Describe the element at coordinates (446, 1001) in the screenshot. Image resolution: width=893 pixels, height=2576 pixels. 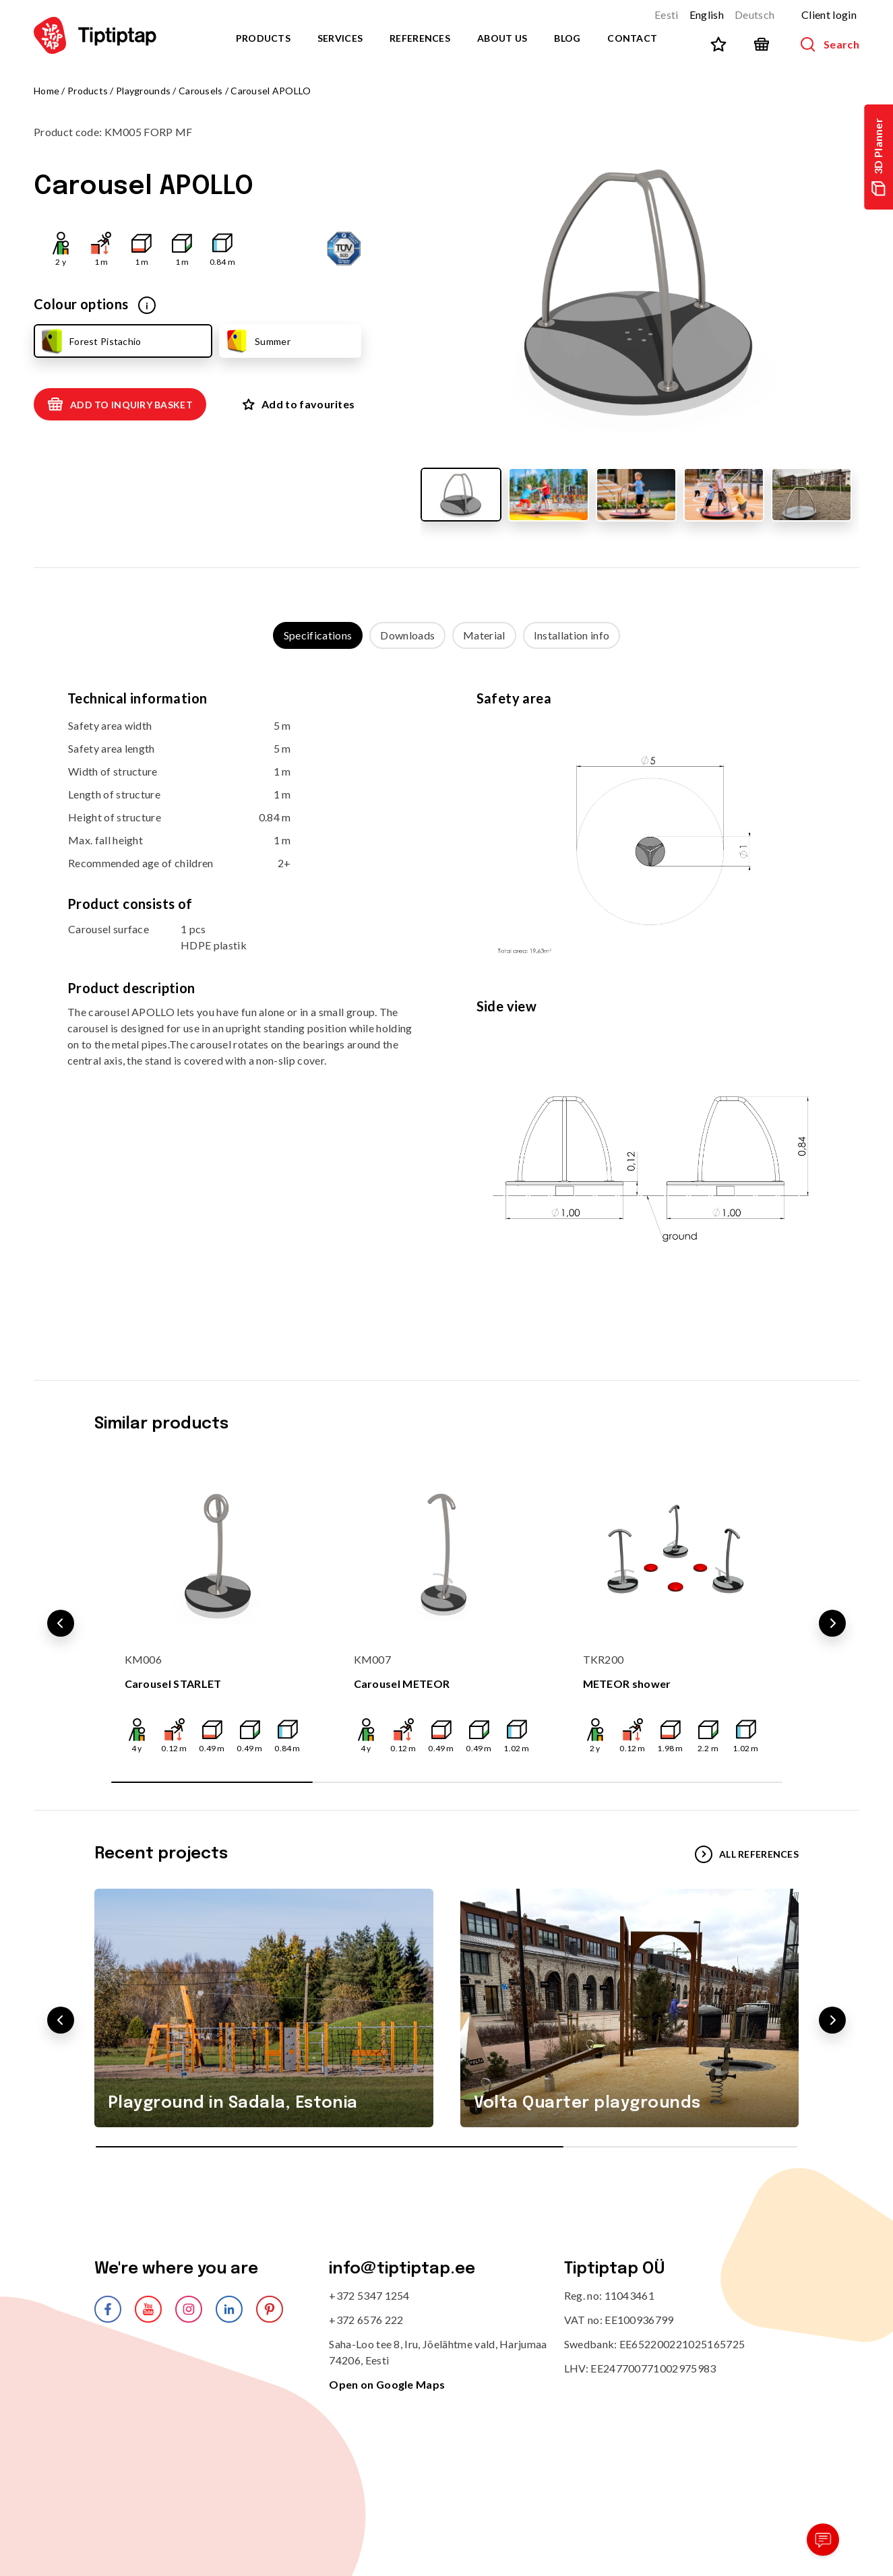
I see `[tabpanel]` at that location.